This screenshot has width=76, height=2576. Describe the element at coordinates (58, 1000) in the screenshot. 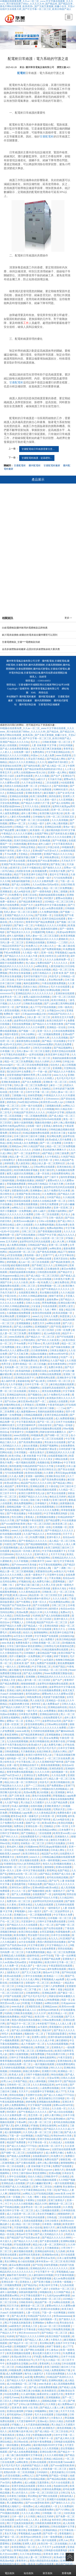

I see `欧美日韩精选` at that location.